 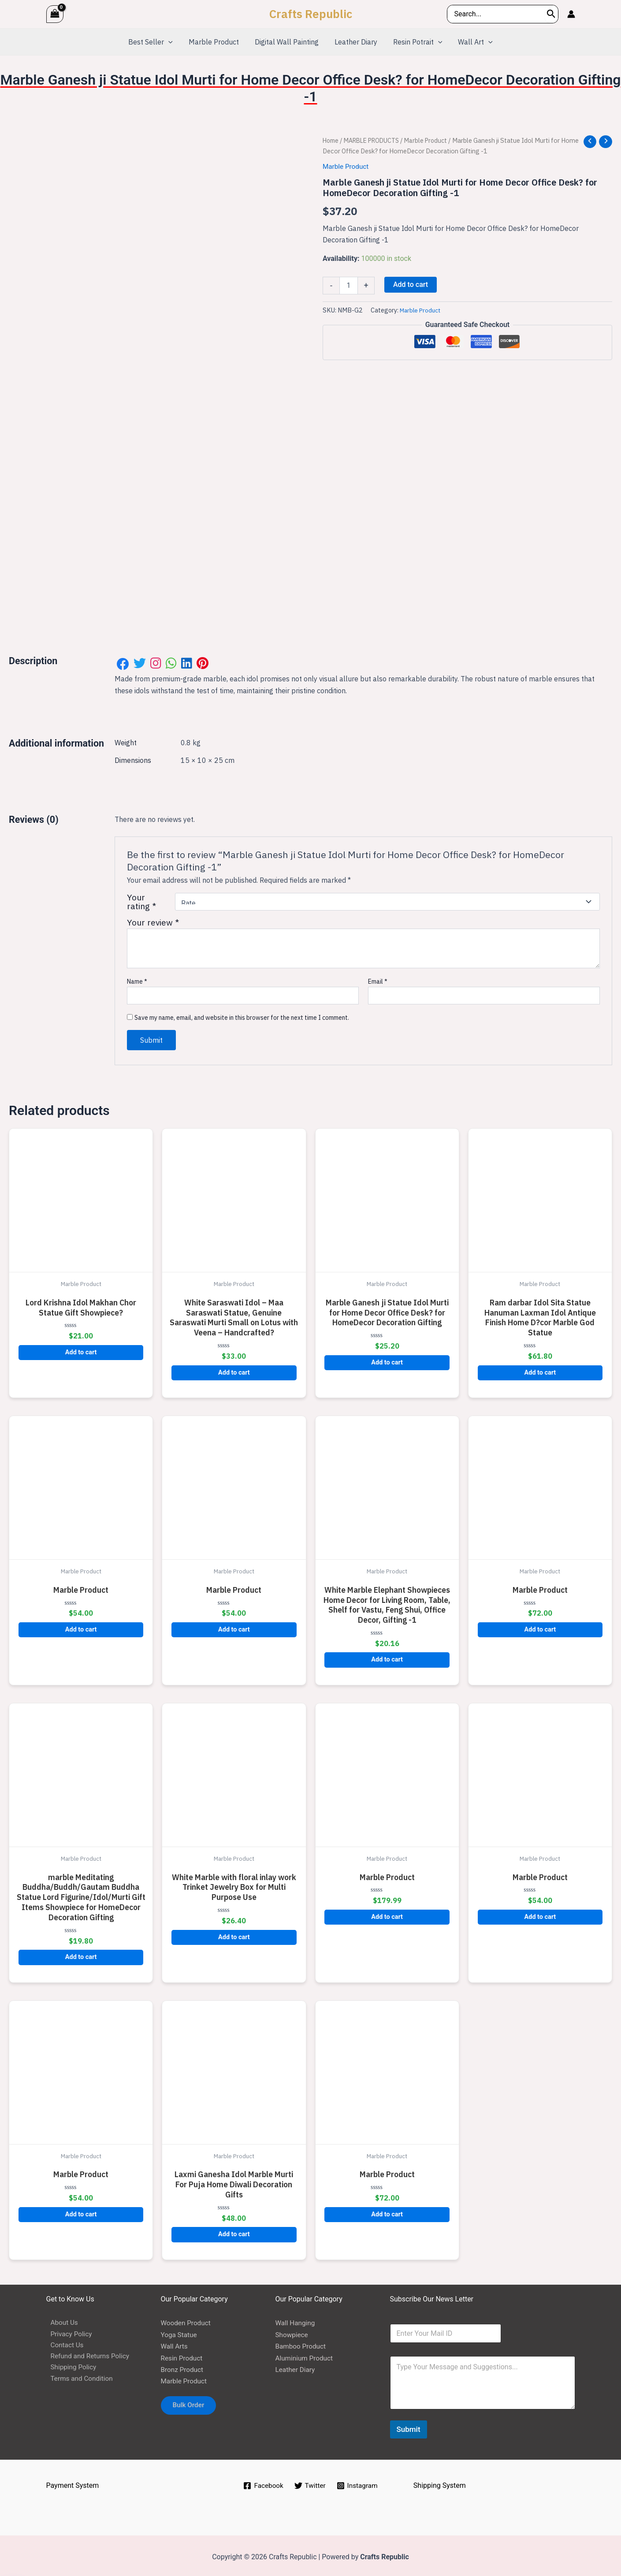 What do you see at coordinates (410, 284) in the screenshot?
I see `Add to cart` at bounding box center [410, 284].